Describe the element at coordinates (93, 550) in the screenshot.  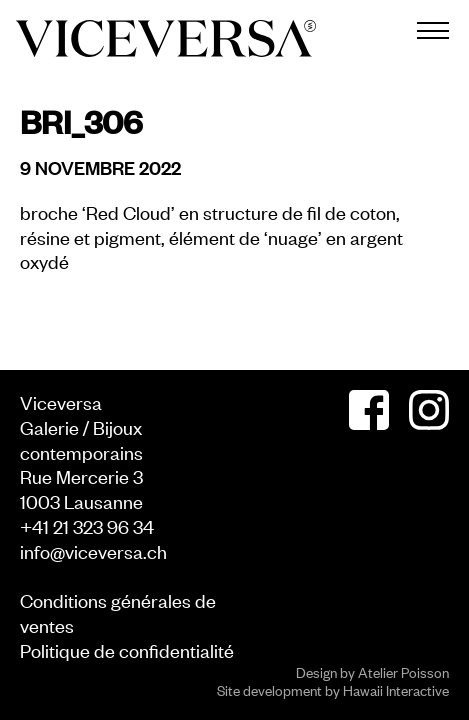
I see `info@viceversa.ch` at that location.